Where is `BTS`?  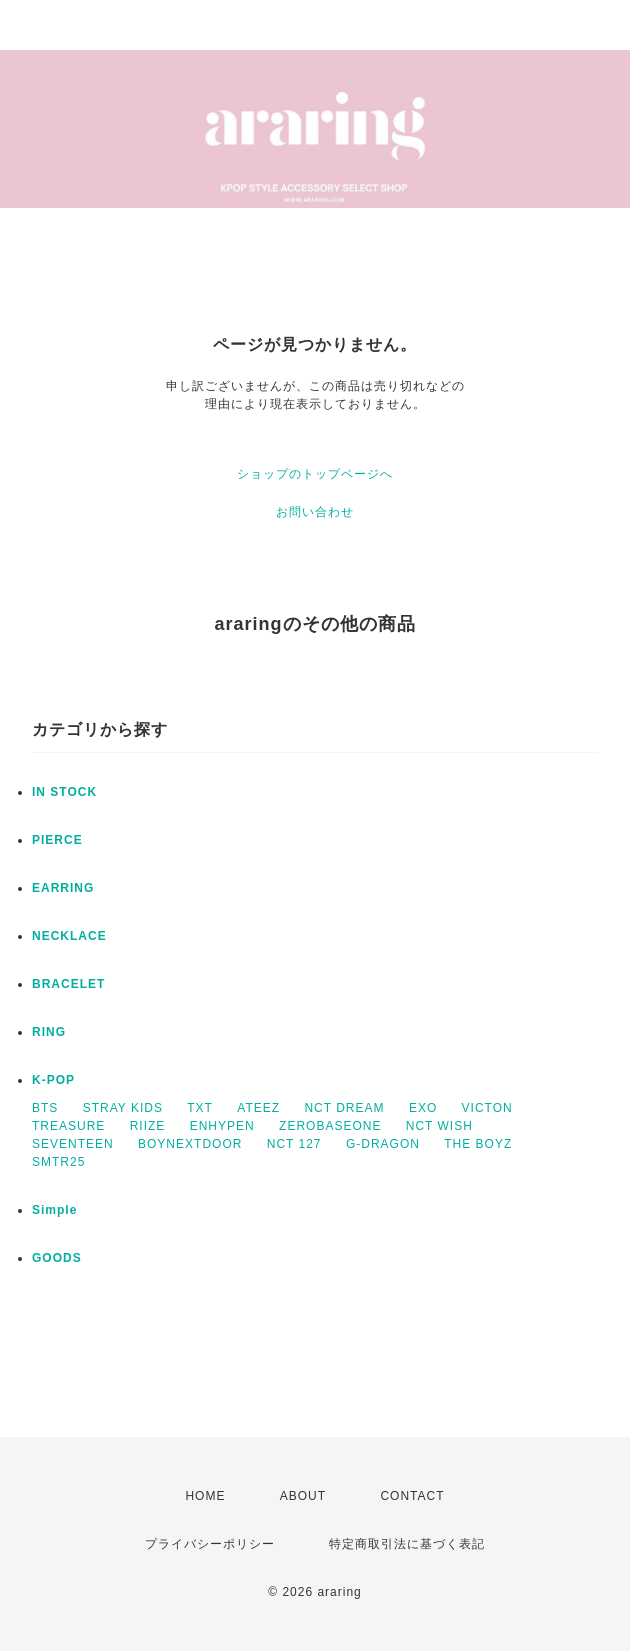
BTS is located at coordinates (45, 1108).